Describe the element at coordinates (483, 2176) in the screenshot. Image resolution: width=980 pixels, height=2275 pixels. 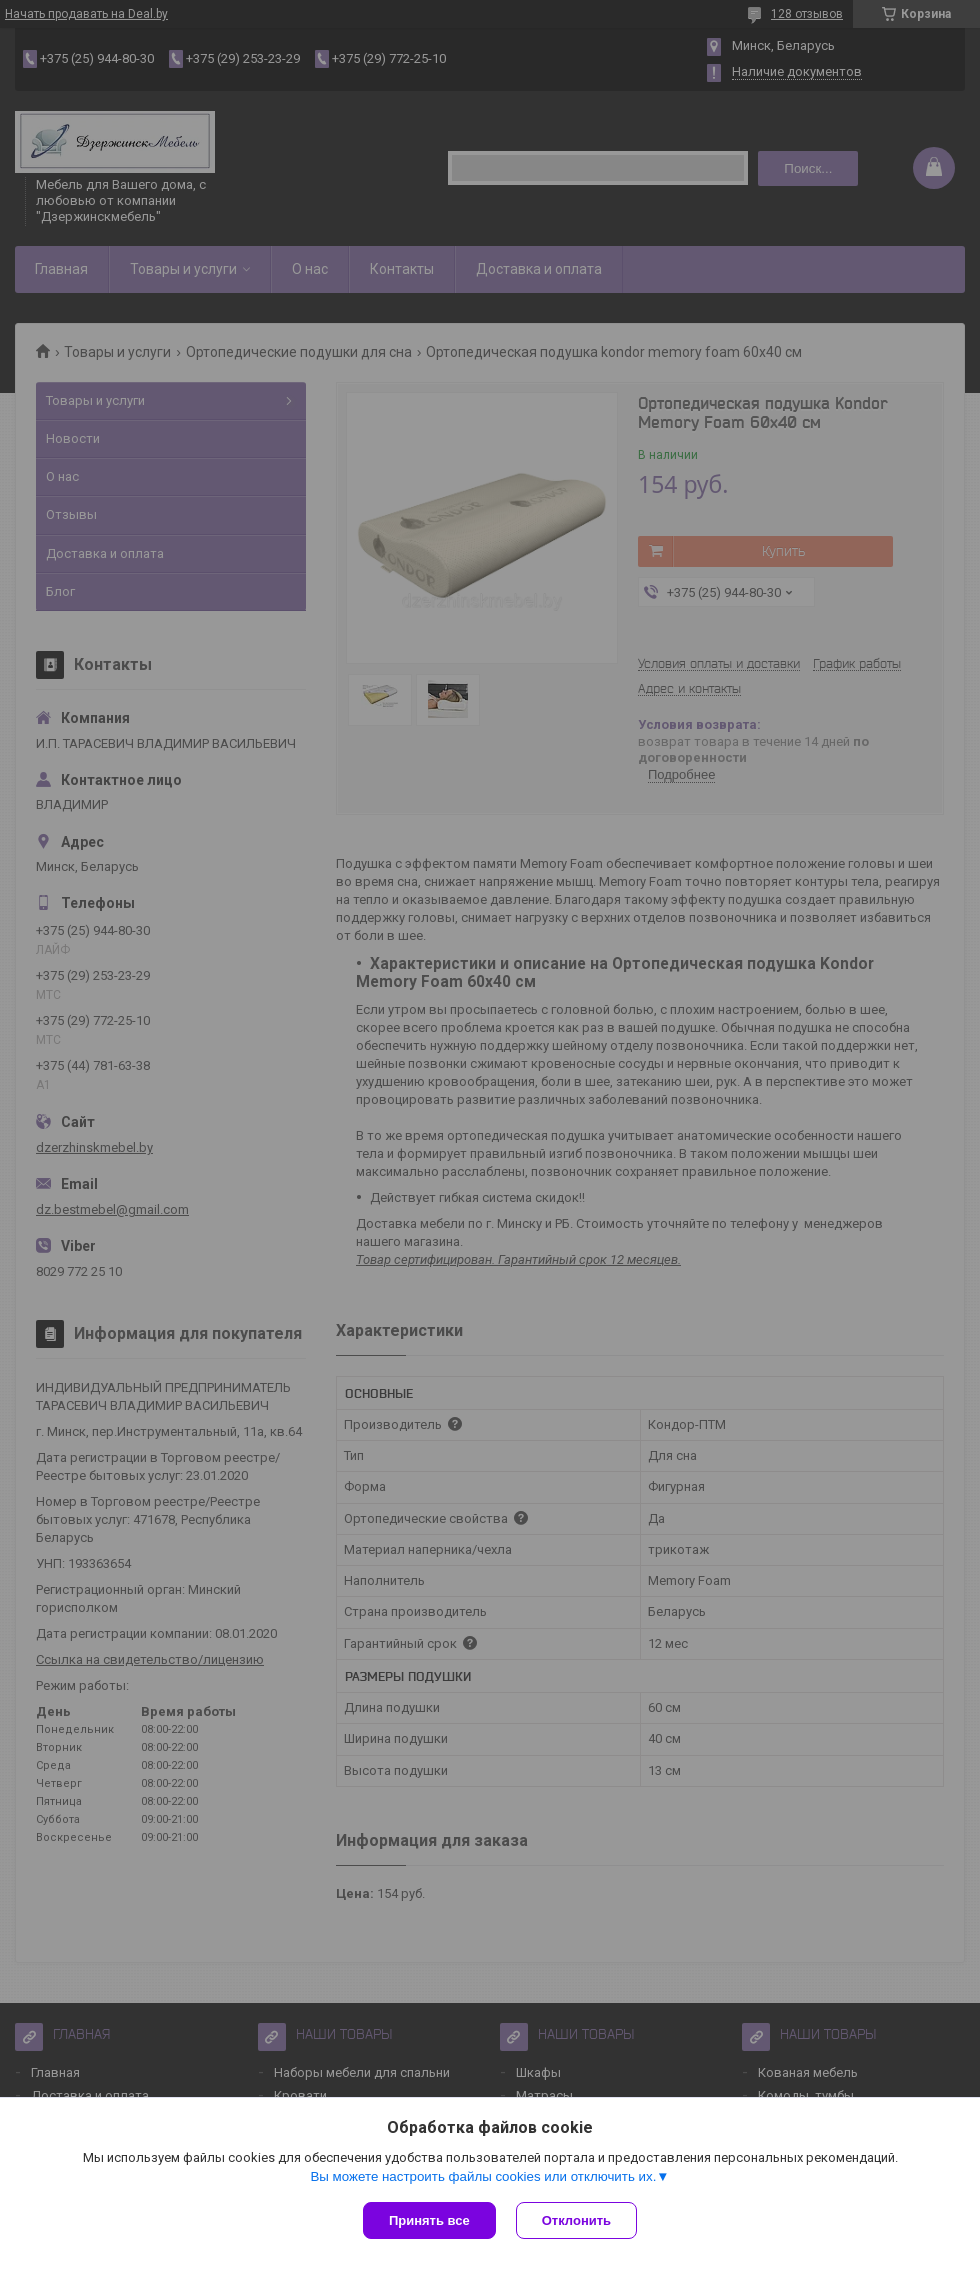
I see `Вы можете настроить файлы cookies или отключить их.` at that location.